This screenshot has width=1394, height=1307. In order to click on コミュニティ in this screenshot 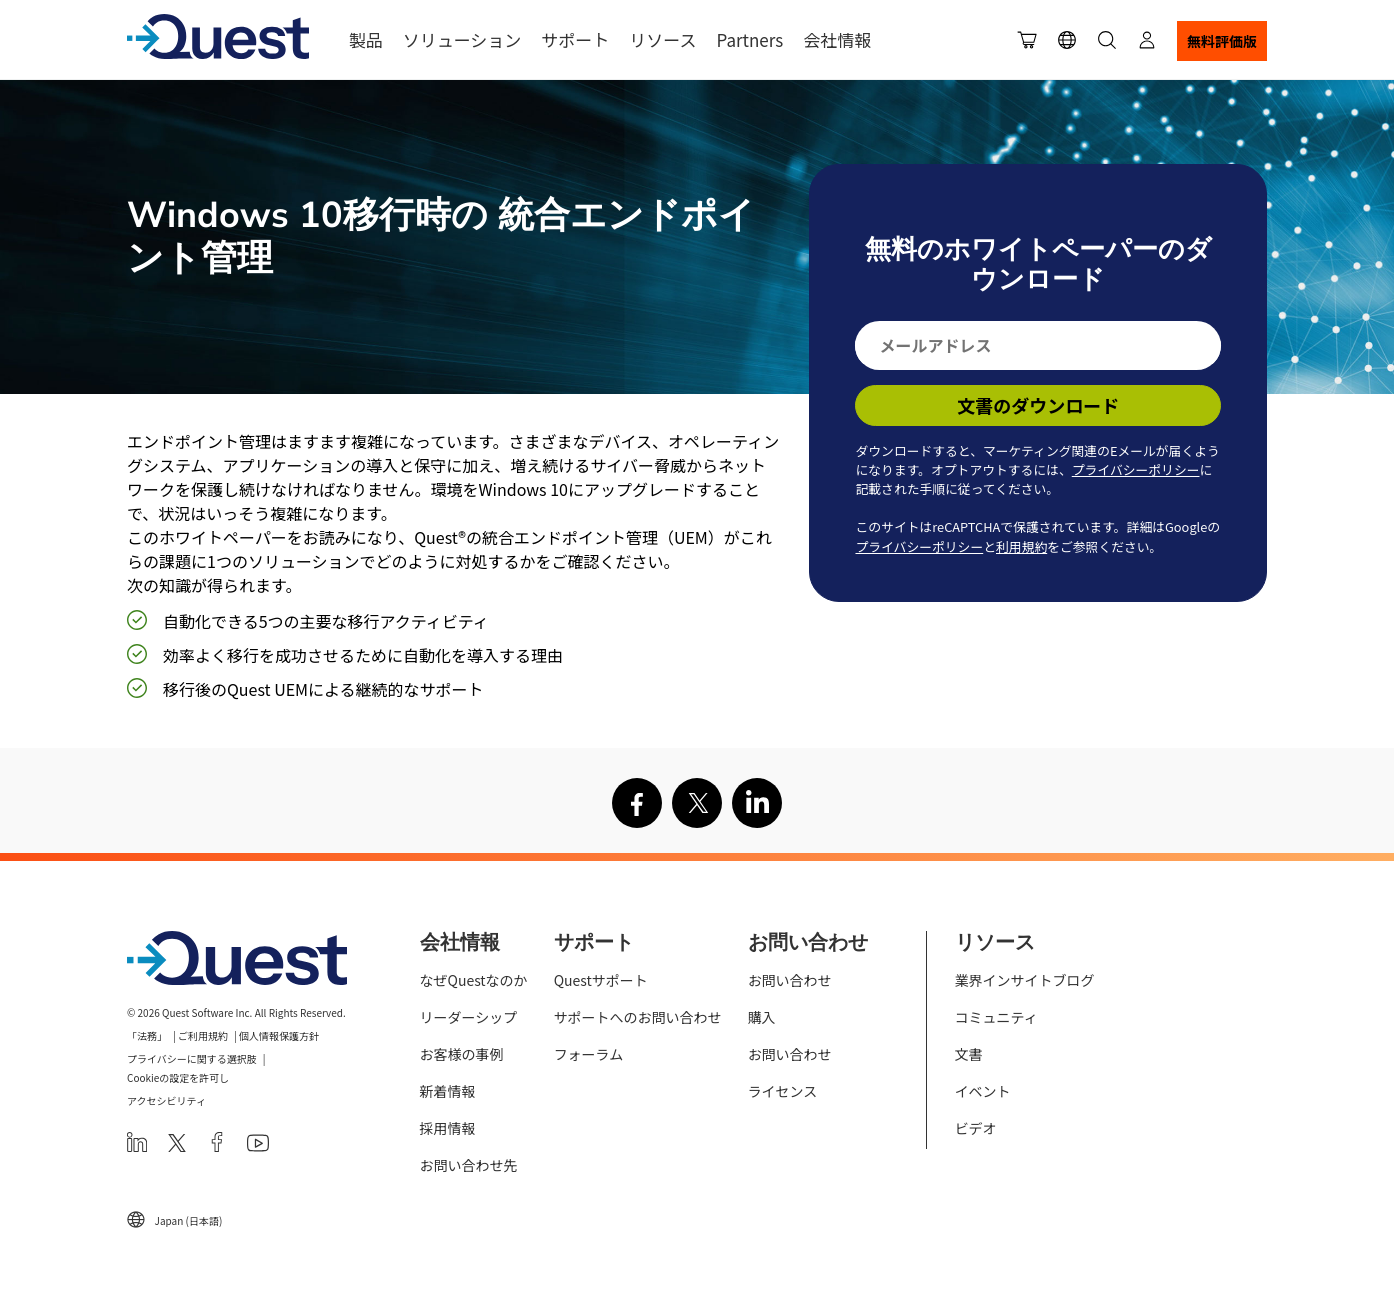, I will do `click(996, 1017)`.